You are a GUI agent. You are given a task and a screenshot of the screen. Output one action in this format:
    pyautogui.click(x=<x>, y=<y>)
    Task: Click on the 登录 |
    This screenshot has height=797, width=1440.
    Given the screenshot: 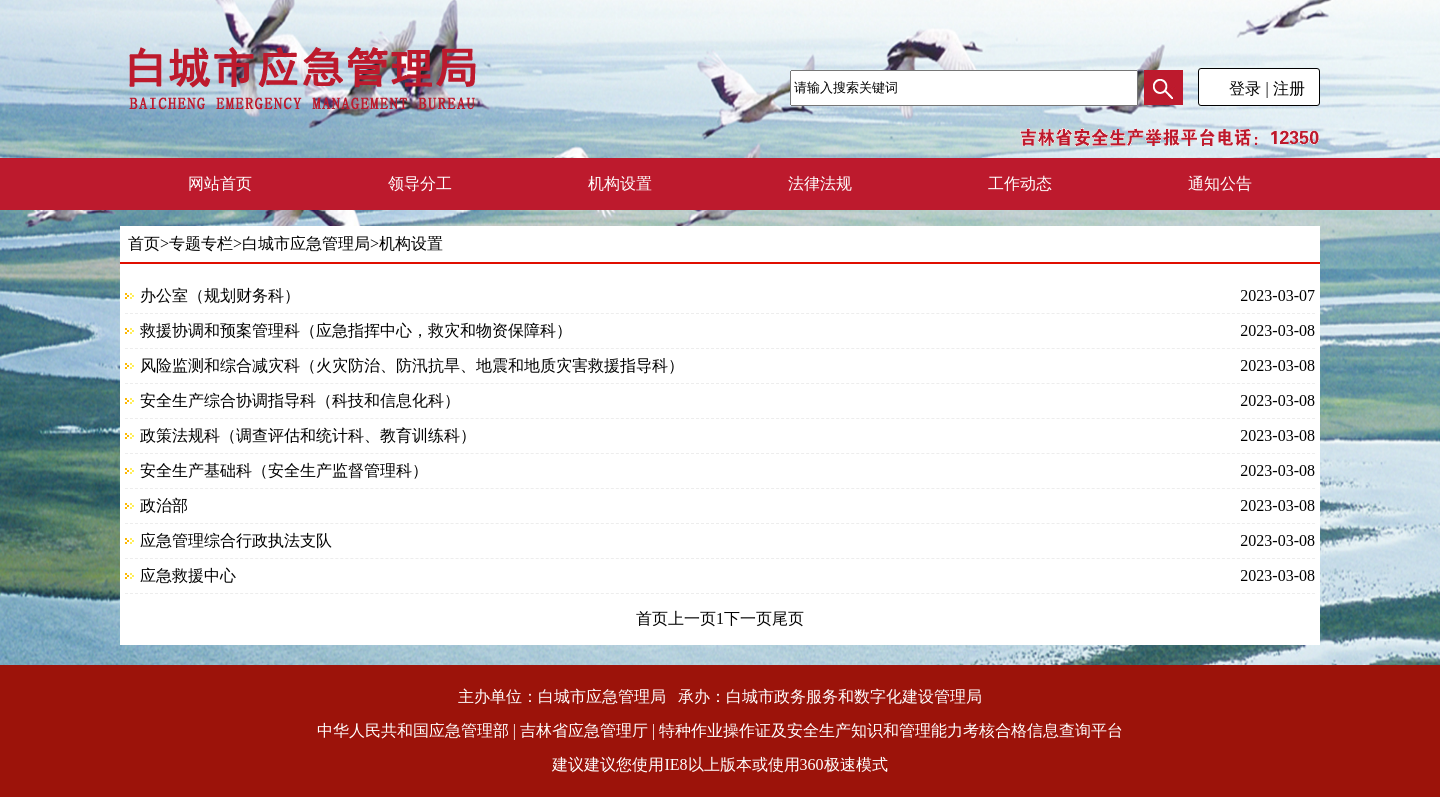 What is the action you would take?
    pyautogui.click(x=1248, y=88)
    